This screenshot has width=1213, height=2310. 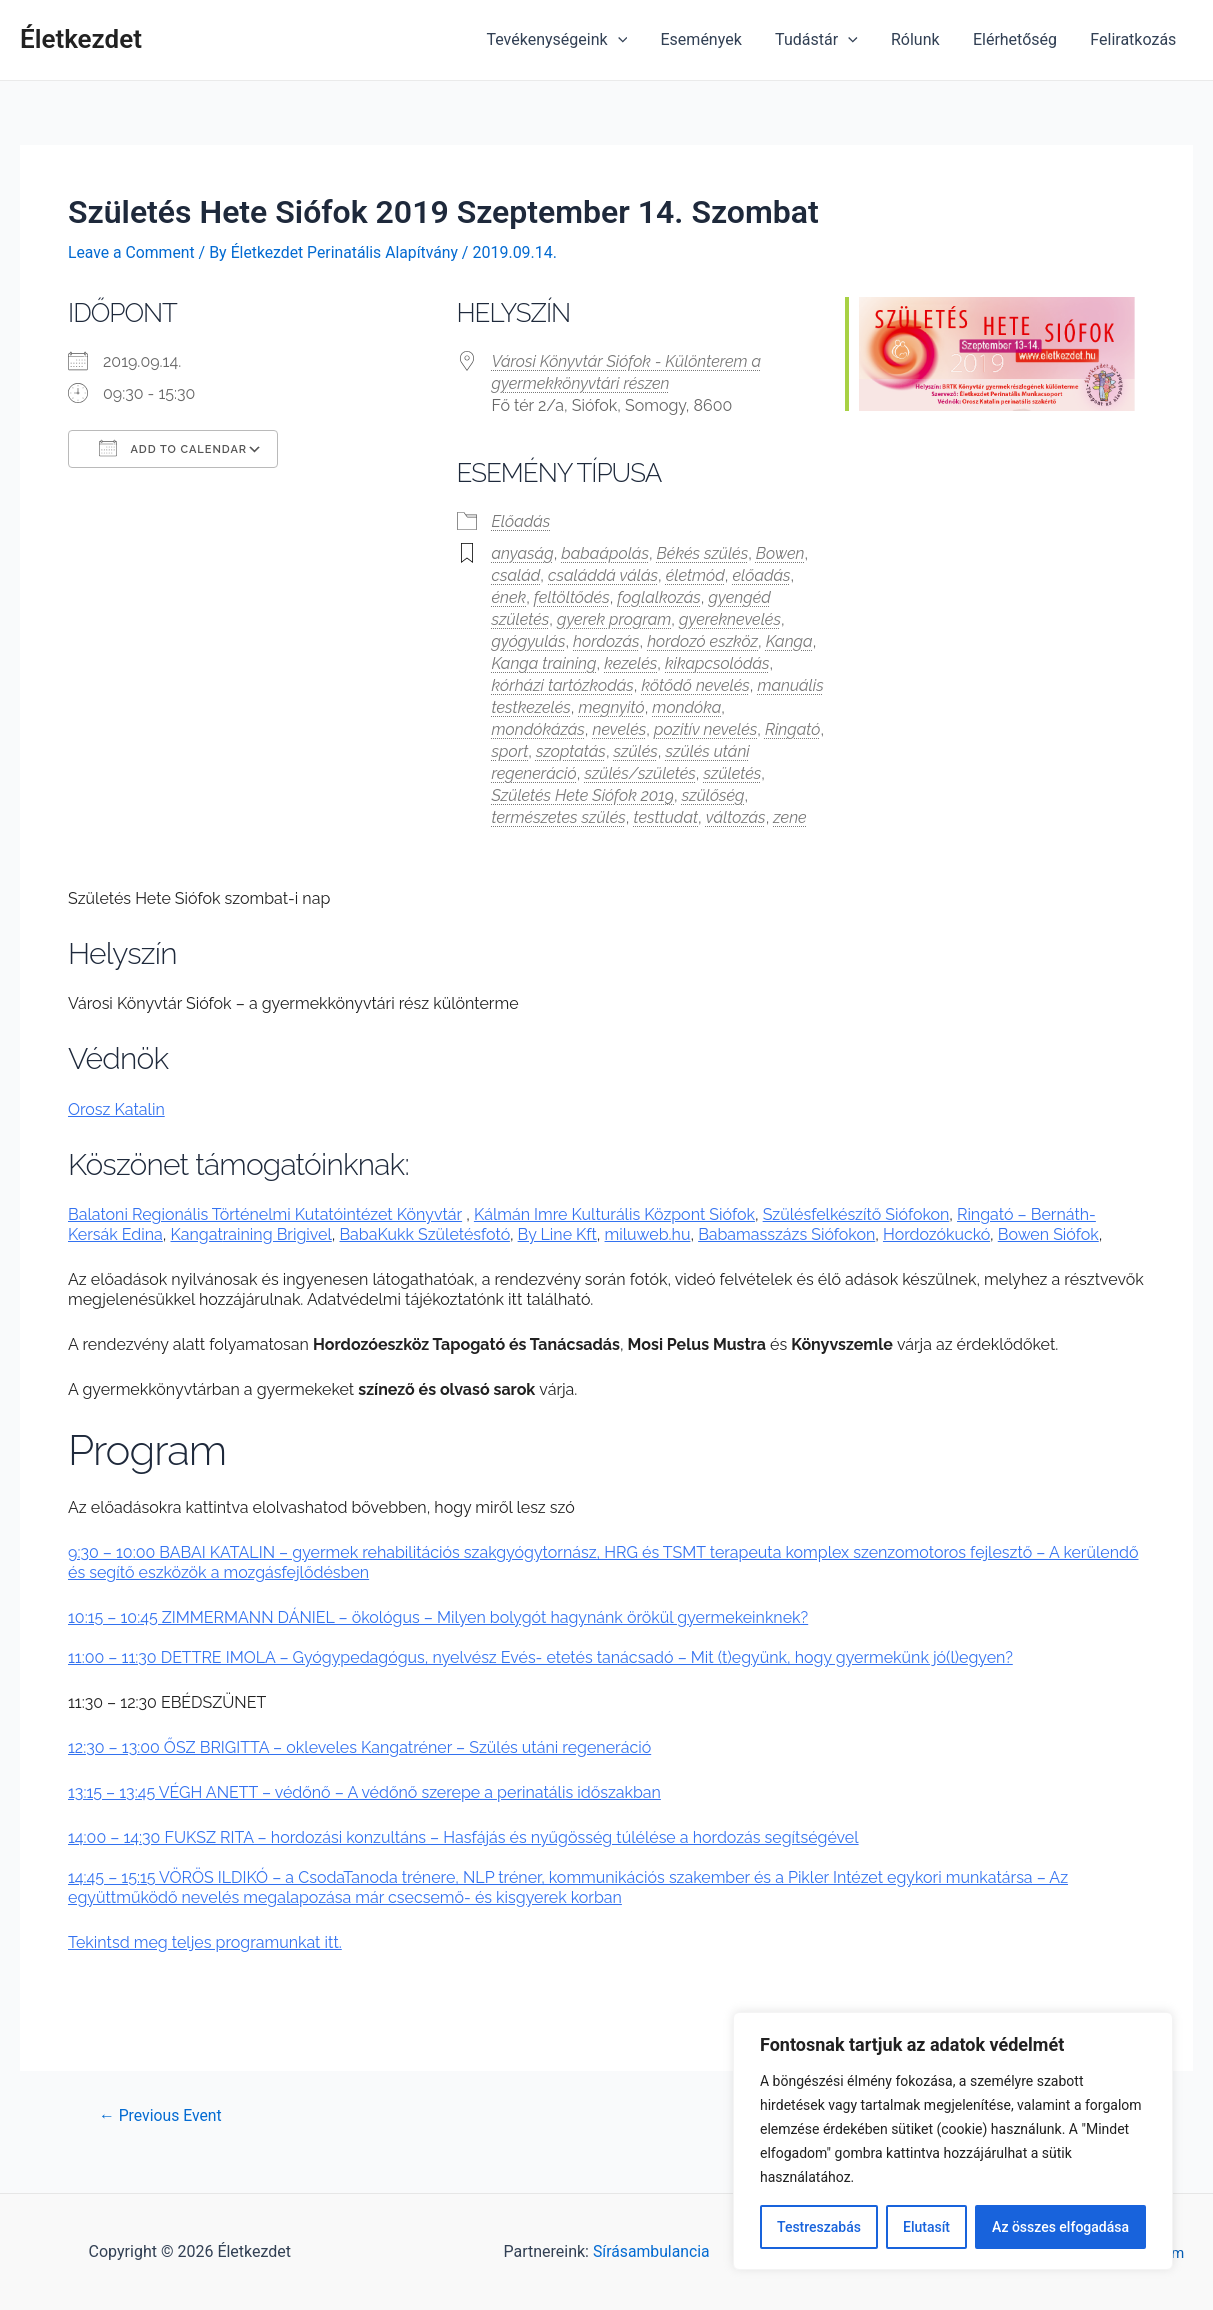 I want to click on Események, so click(x=706, y=39).